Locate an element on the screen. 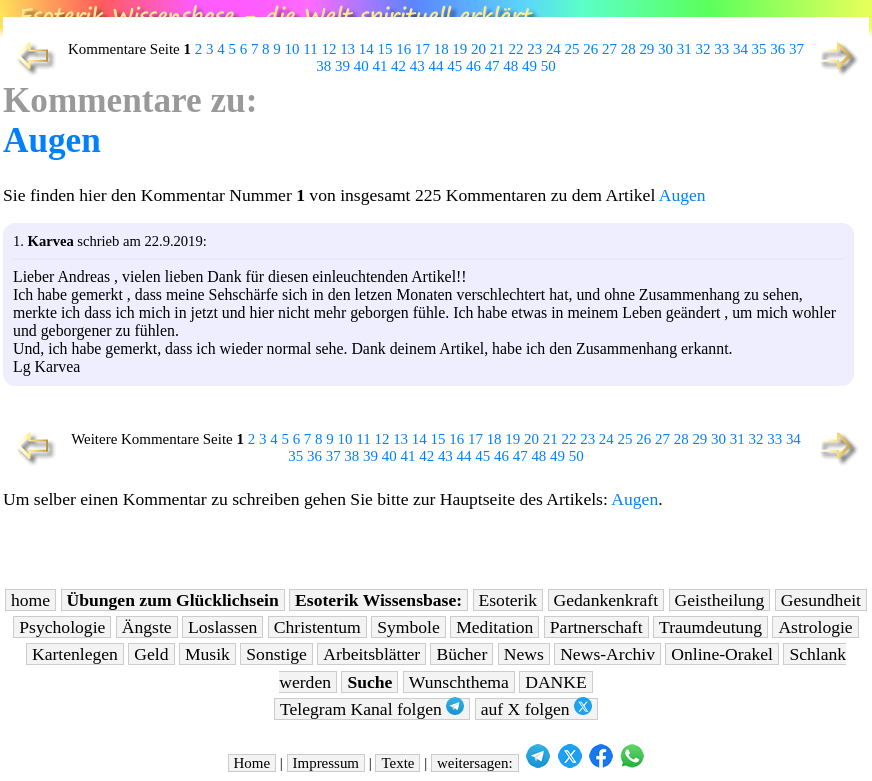 The image size is (872, 781). 46 is located at coordinates (473, 66).